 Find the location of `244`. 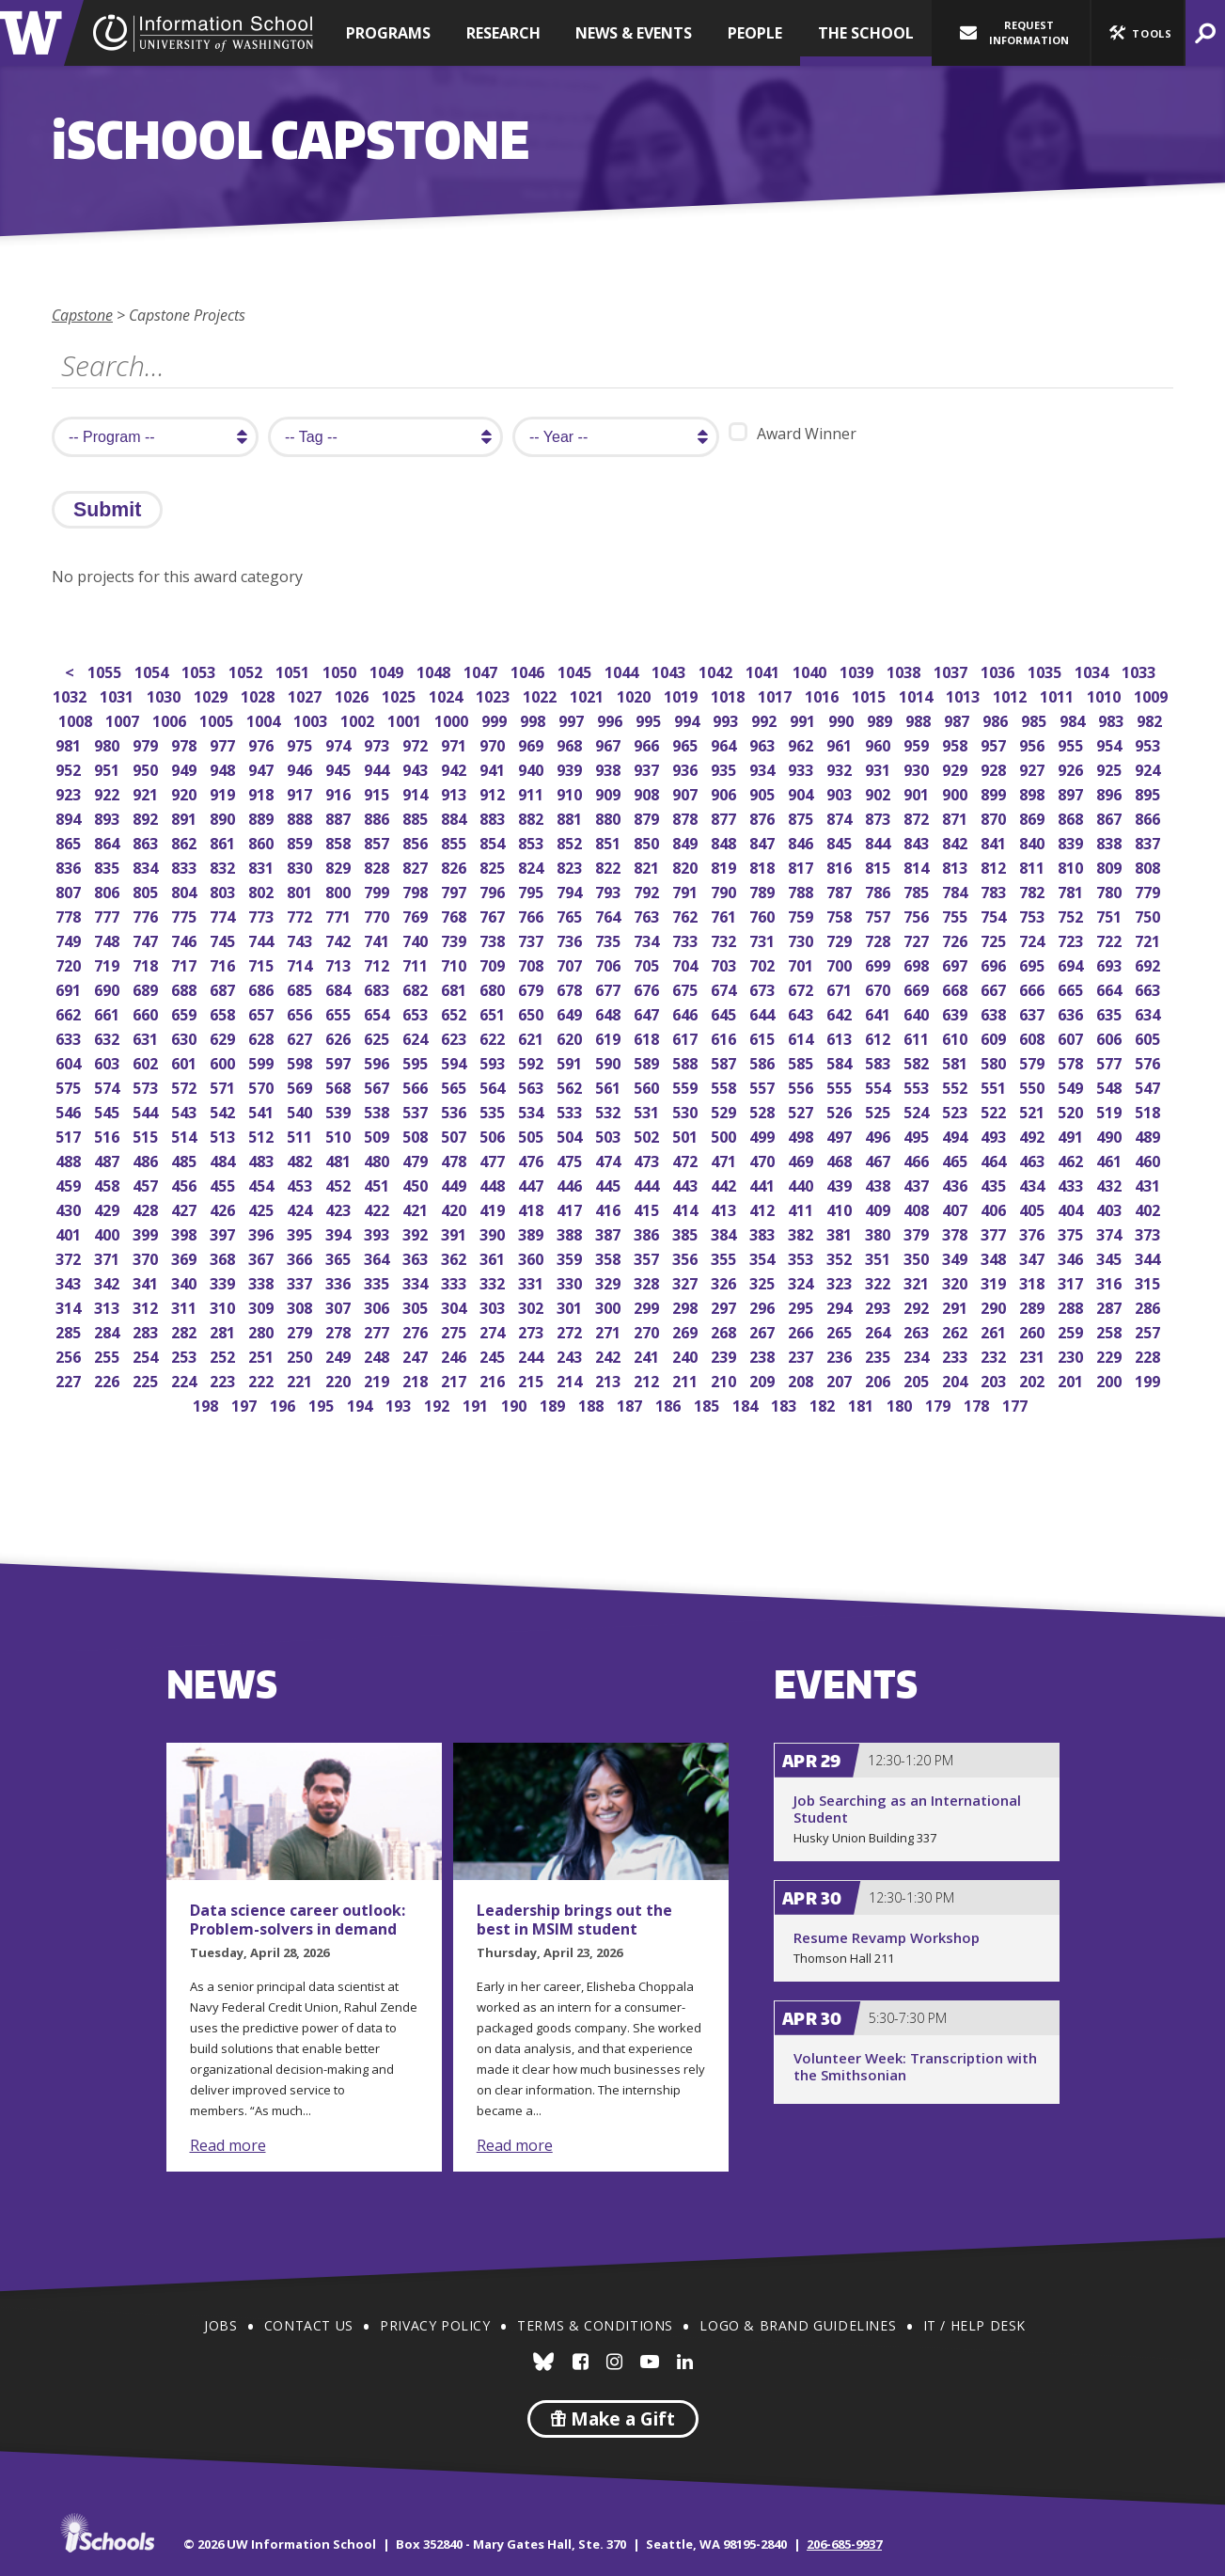

244 is located at coordinates (532, 1354).